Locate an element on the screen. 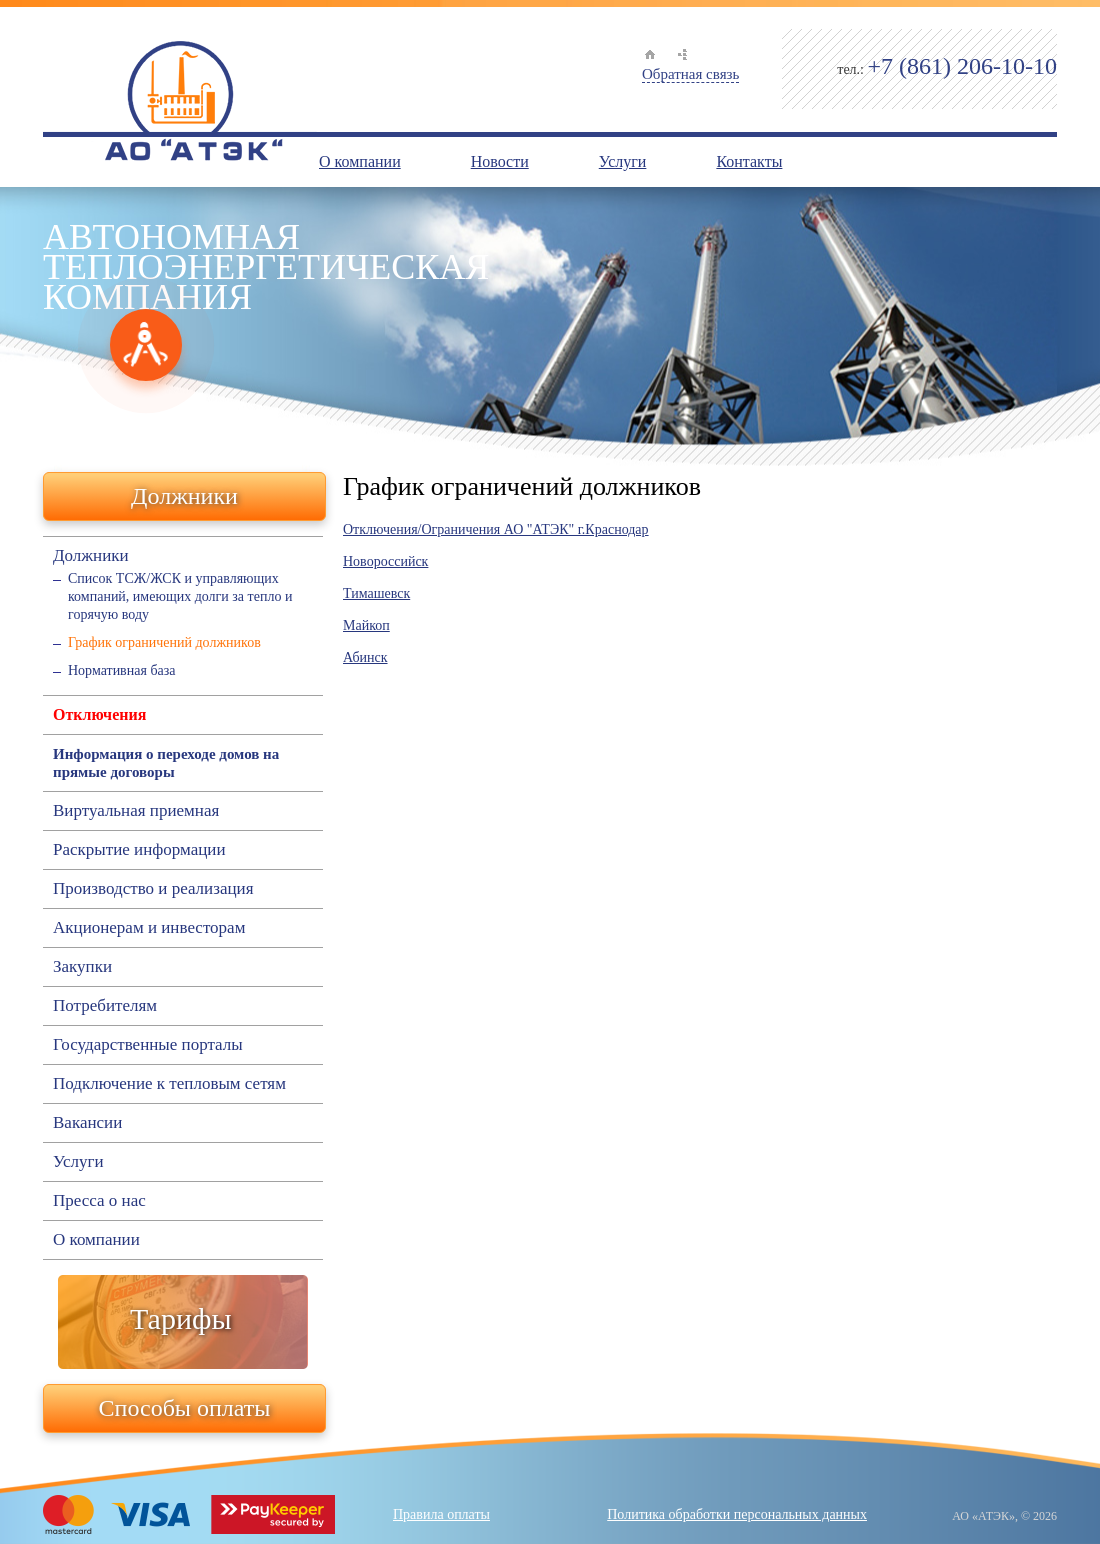  Правила оплаты is located at coordinates (441, 1514).